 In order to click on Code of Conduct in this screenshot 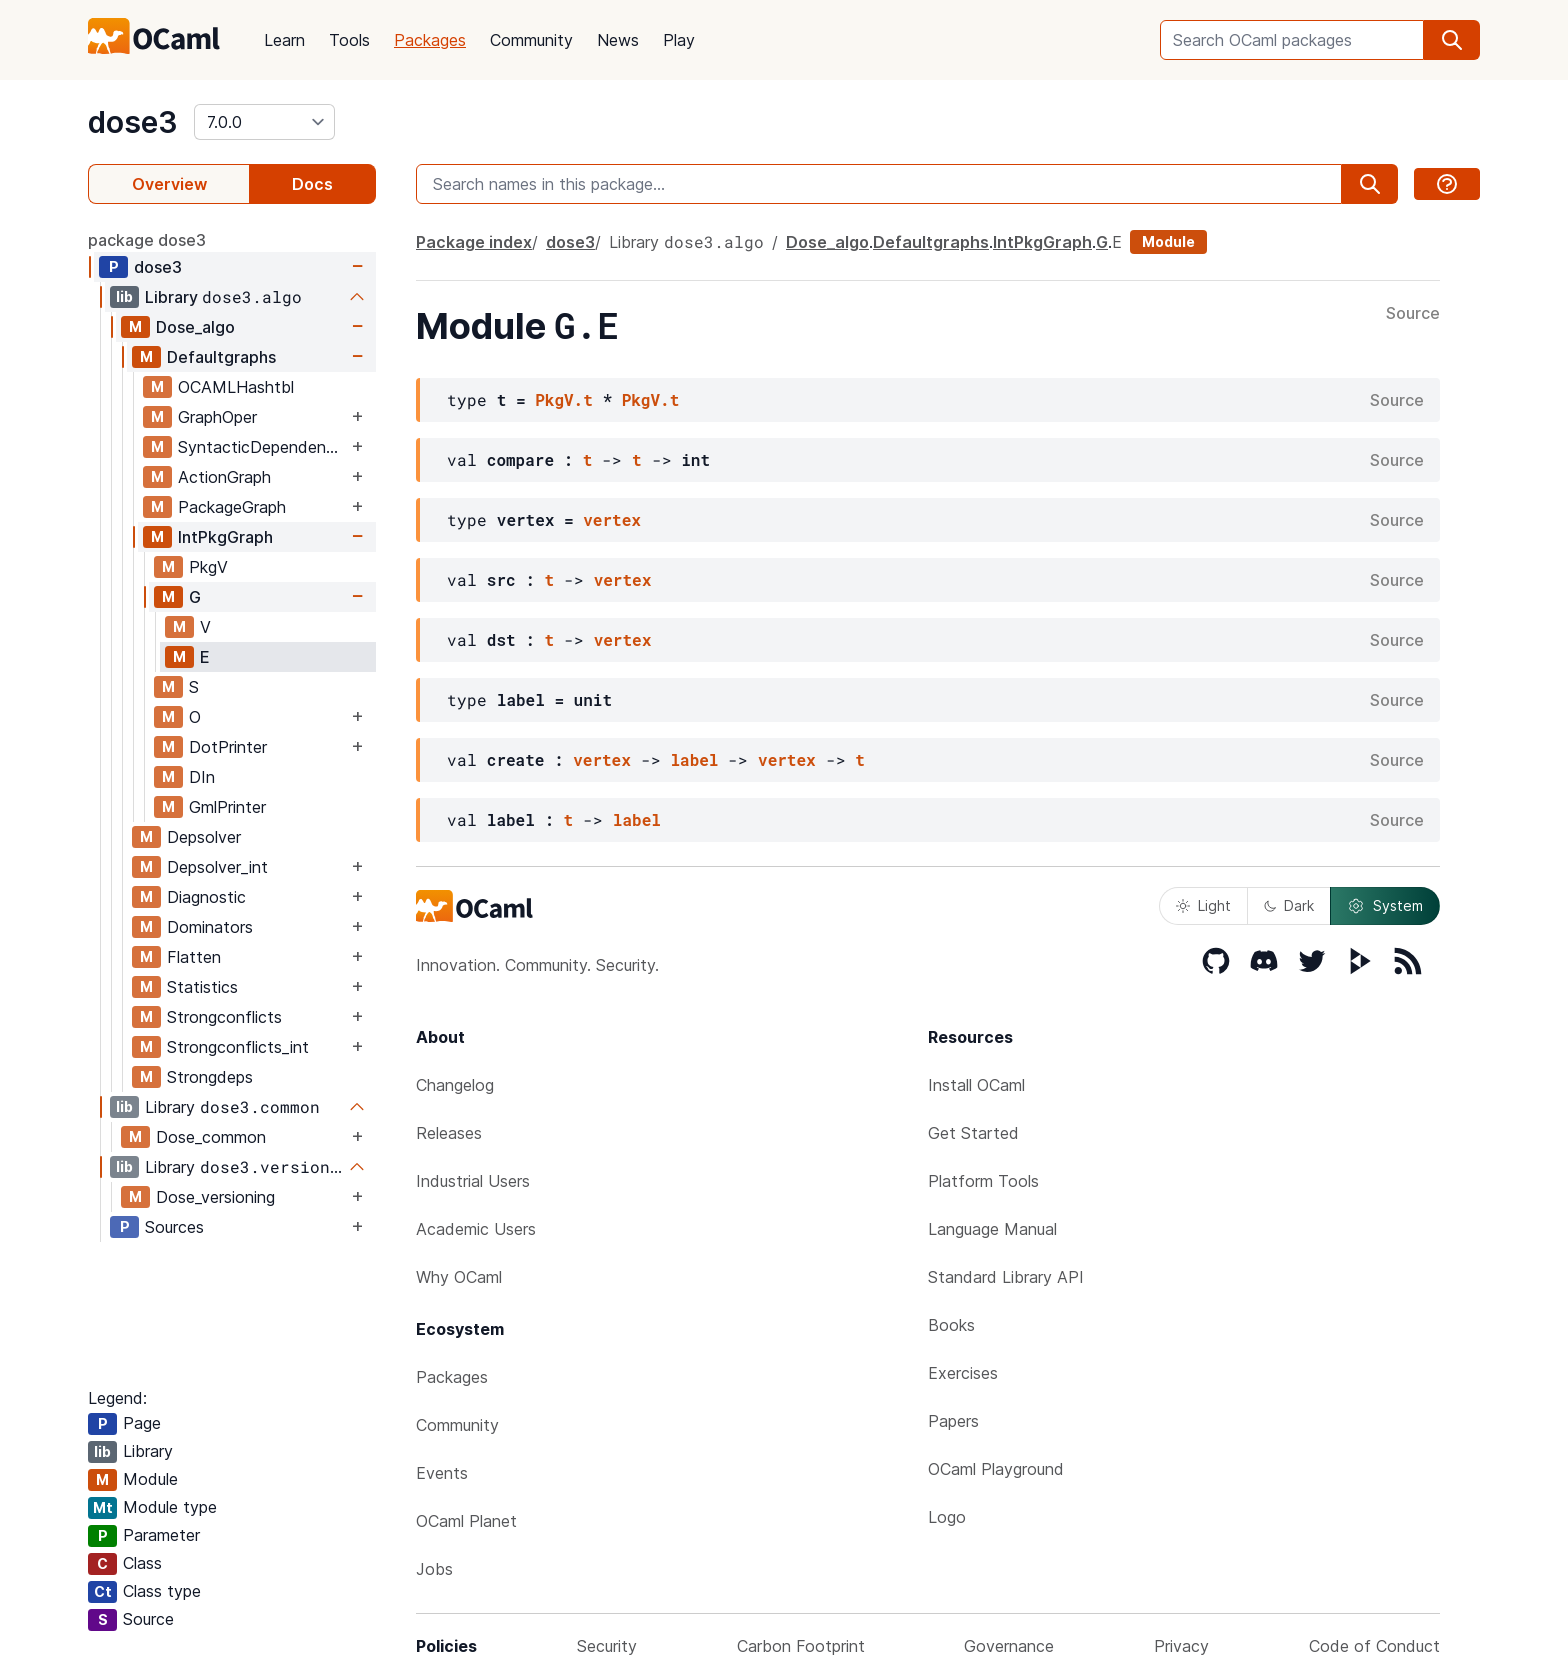, I will do `click(1374, 1646)`.